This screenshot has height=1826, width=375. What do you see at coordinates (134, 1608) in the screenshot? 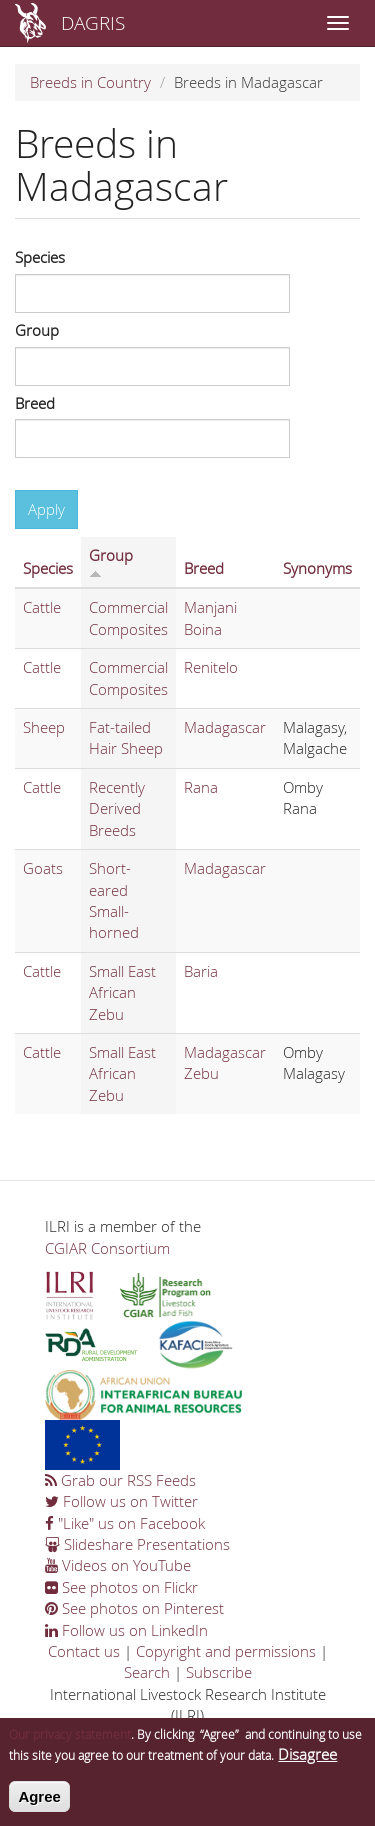
I see `See photos on Pinterest` at bounding box center [134, 1608].